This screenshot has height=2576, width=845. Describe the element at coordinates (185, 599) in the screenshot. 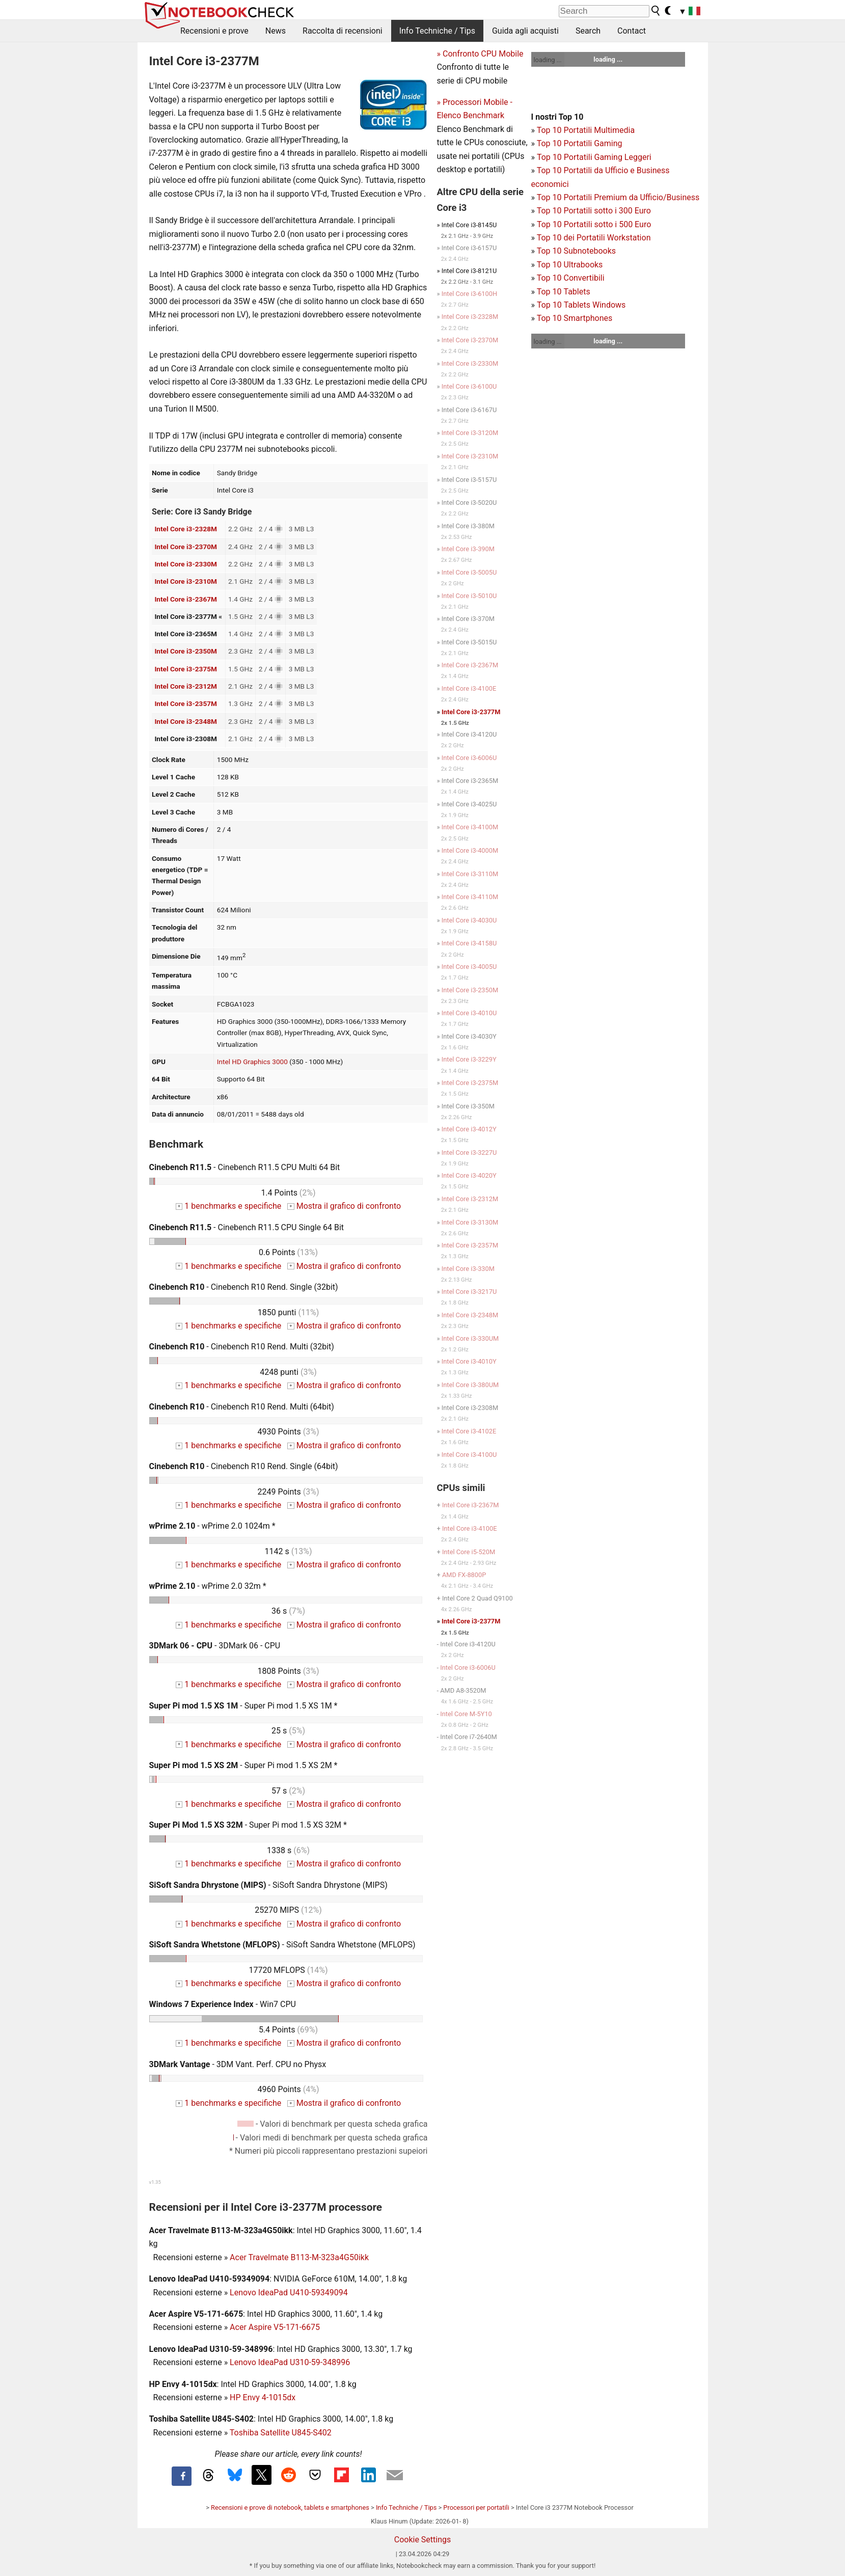

I see `Intel Core i3-2367M` at that location.